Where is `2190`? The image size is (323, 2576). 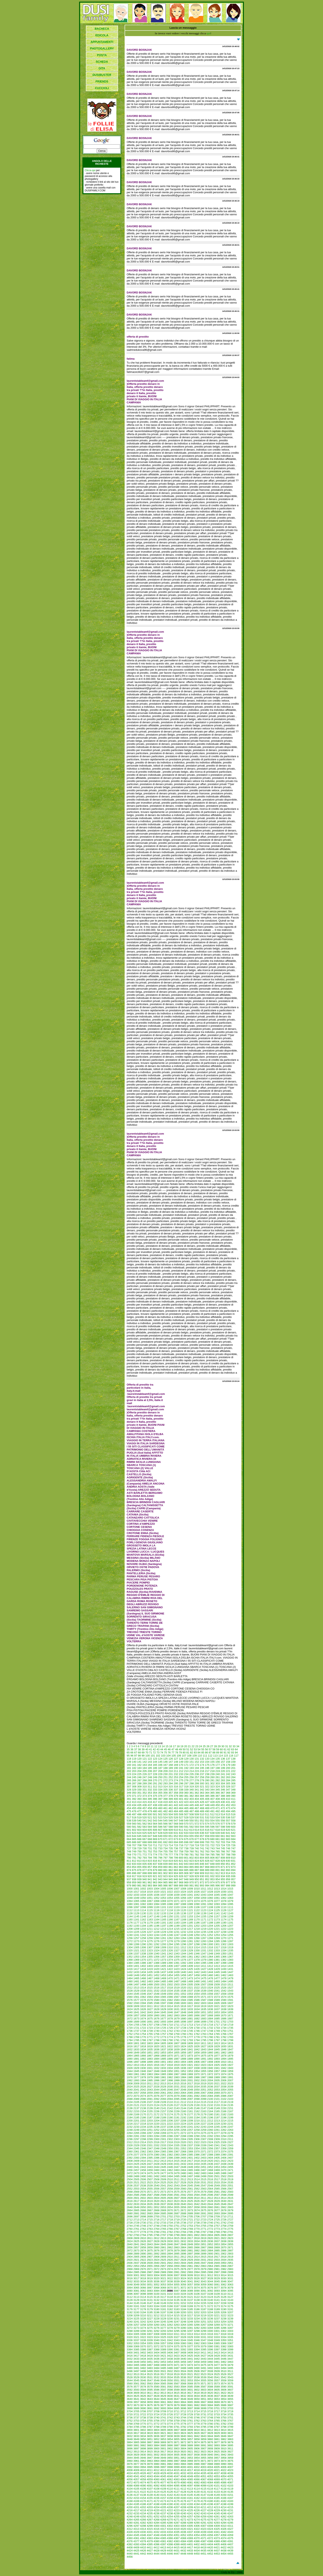 2190 is located at coordinates (170, 2117).